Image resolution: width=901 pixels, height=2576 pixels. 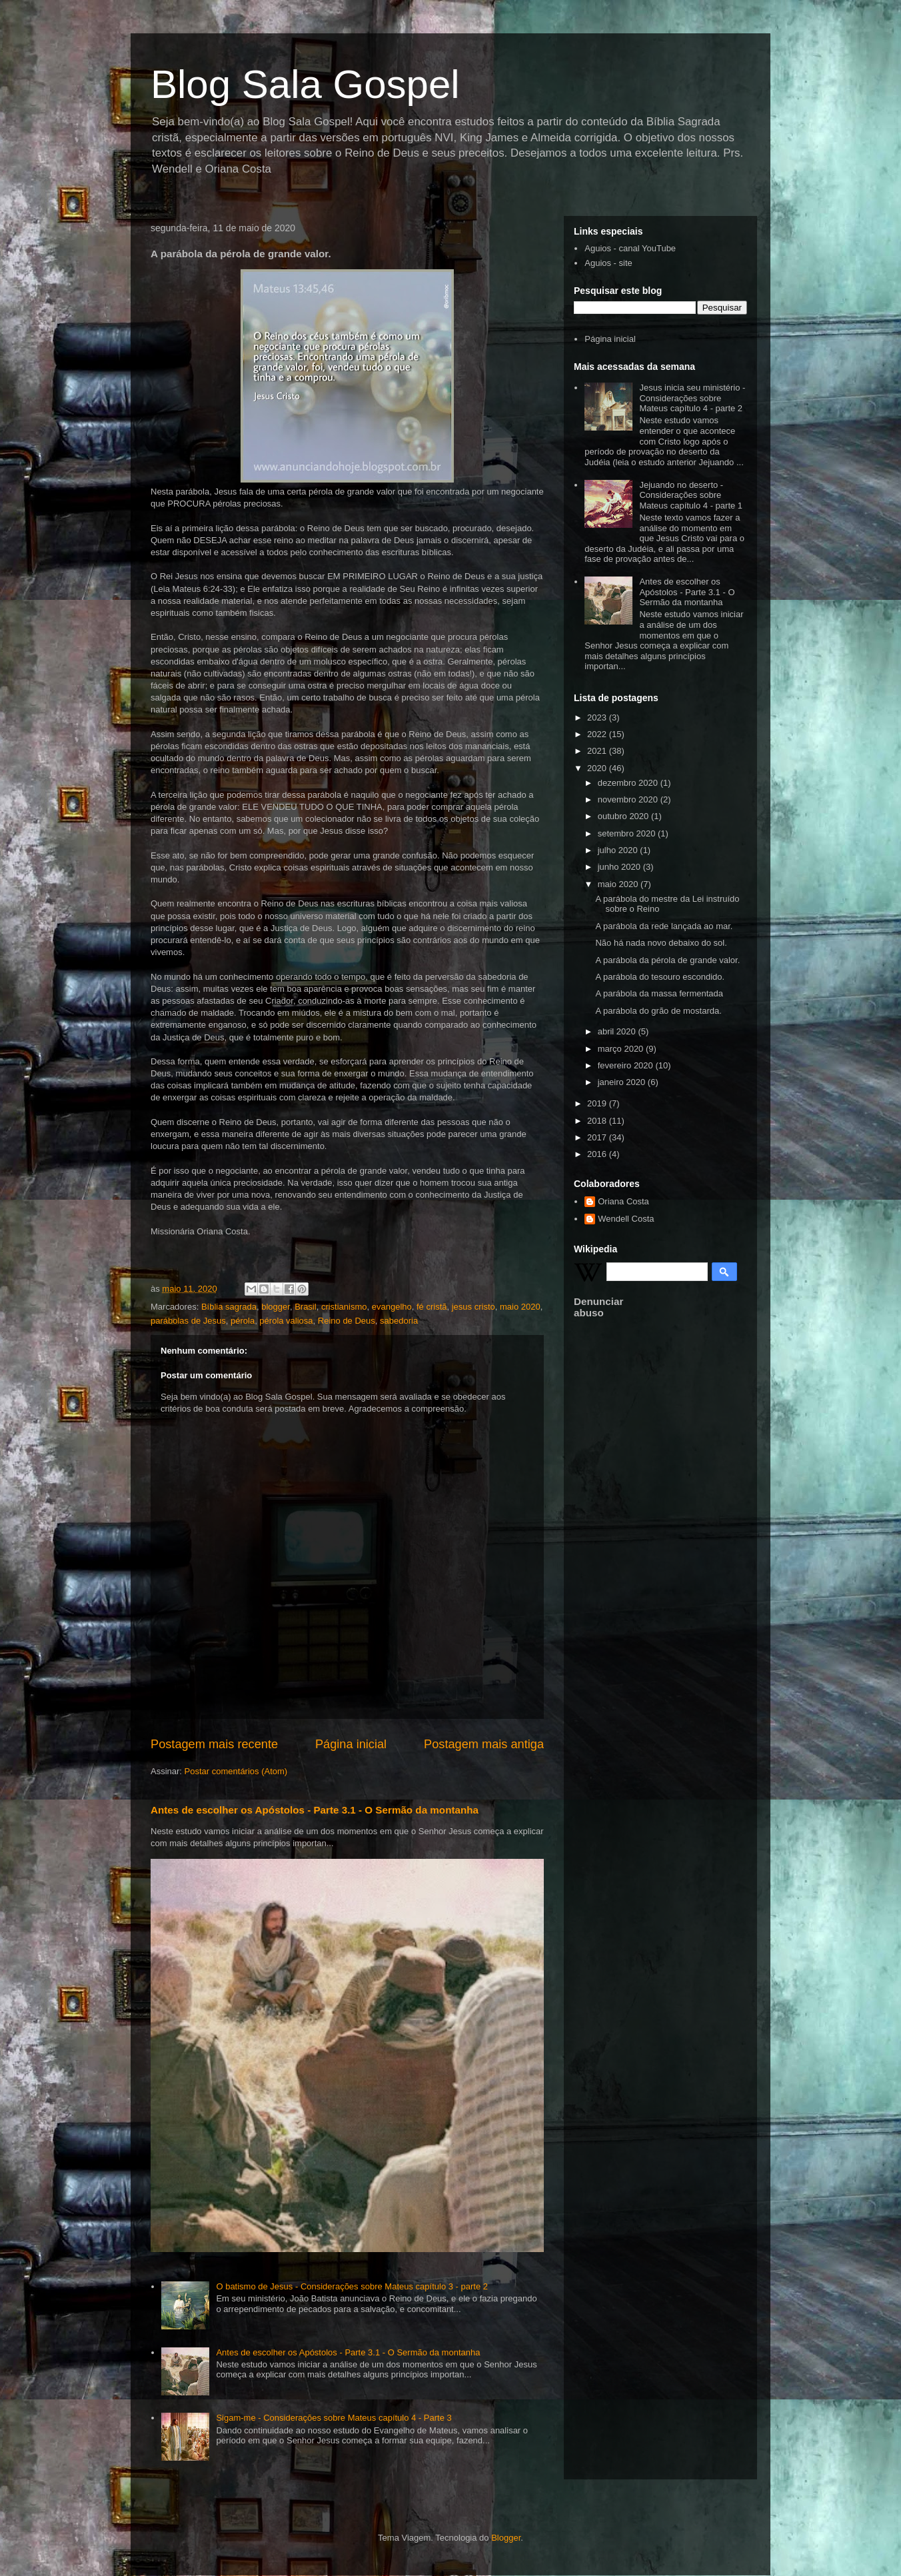 I want to click on março 2020, so click(x=622, y=1049).